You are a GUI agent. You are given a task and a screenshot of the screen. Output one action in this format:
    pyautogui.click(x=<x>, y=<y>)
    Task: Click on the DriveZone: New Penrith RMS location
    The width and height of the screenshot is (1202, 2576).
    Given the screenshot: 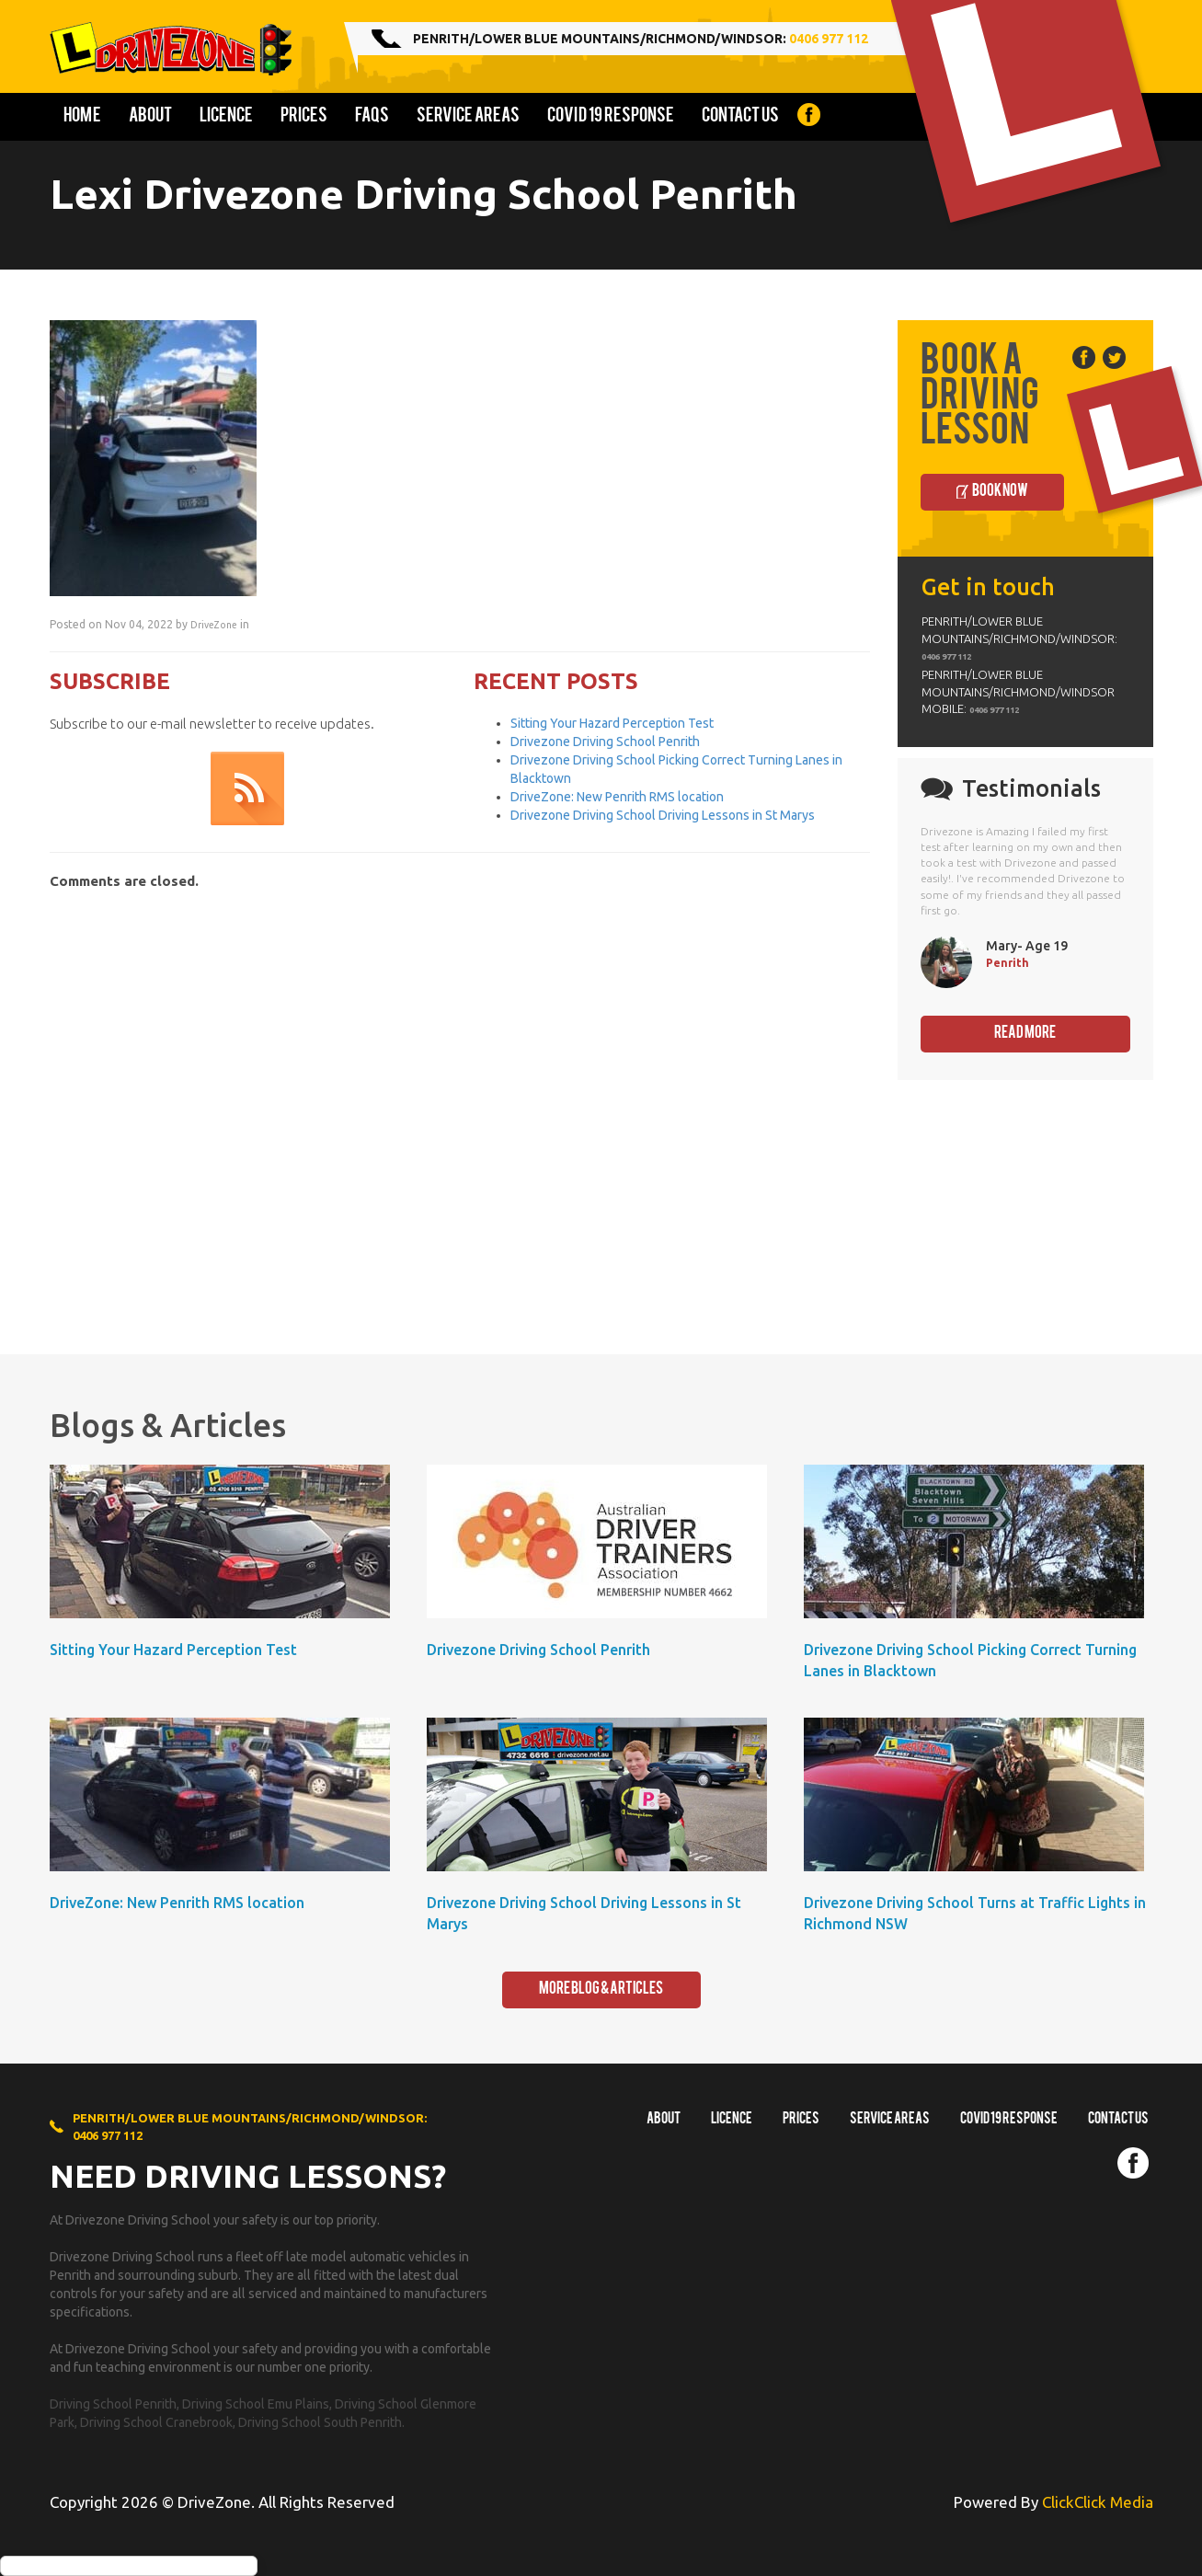 What is the action you would take?
    pyautogui.click(x=617, y=796)
    